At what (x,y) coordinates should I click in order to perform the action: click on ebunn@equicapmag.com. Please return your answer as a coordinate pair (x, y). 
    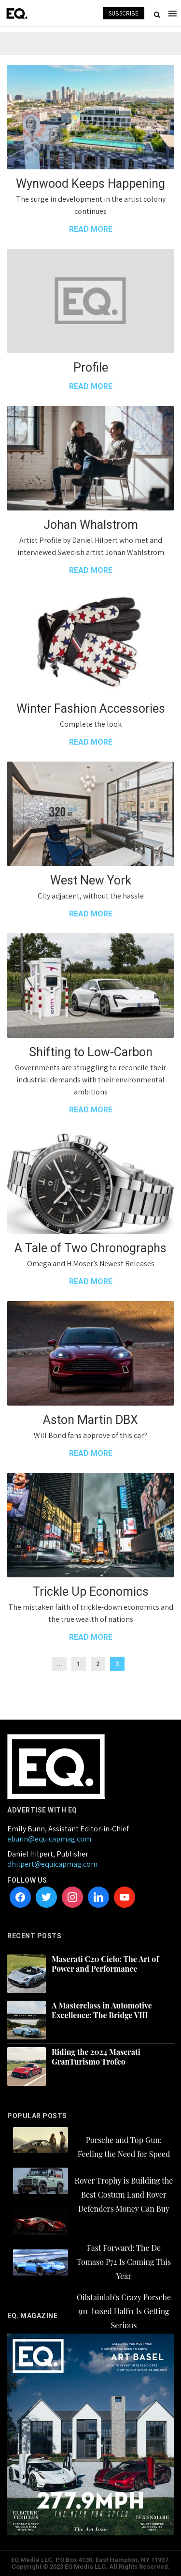
    Looking at the image, I should click on (49, 1839).